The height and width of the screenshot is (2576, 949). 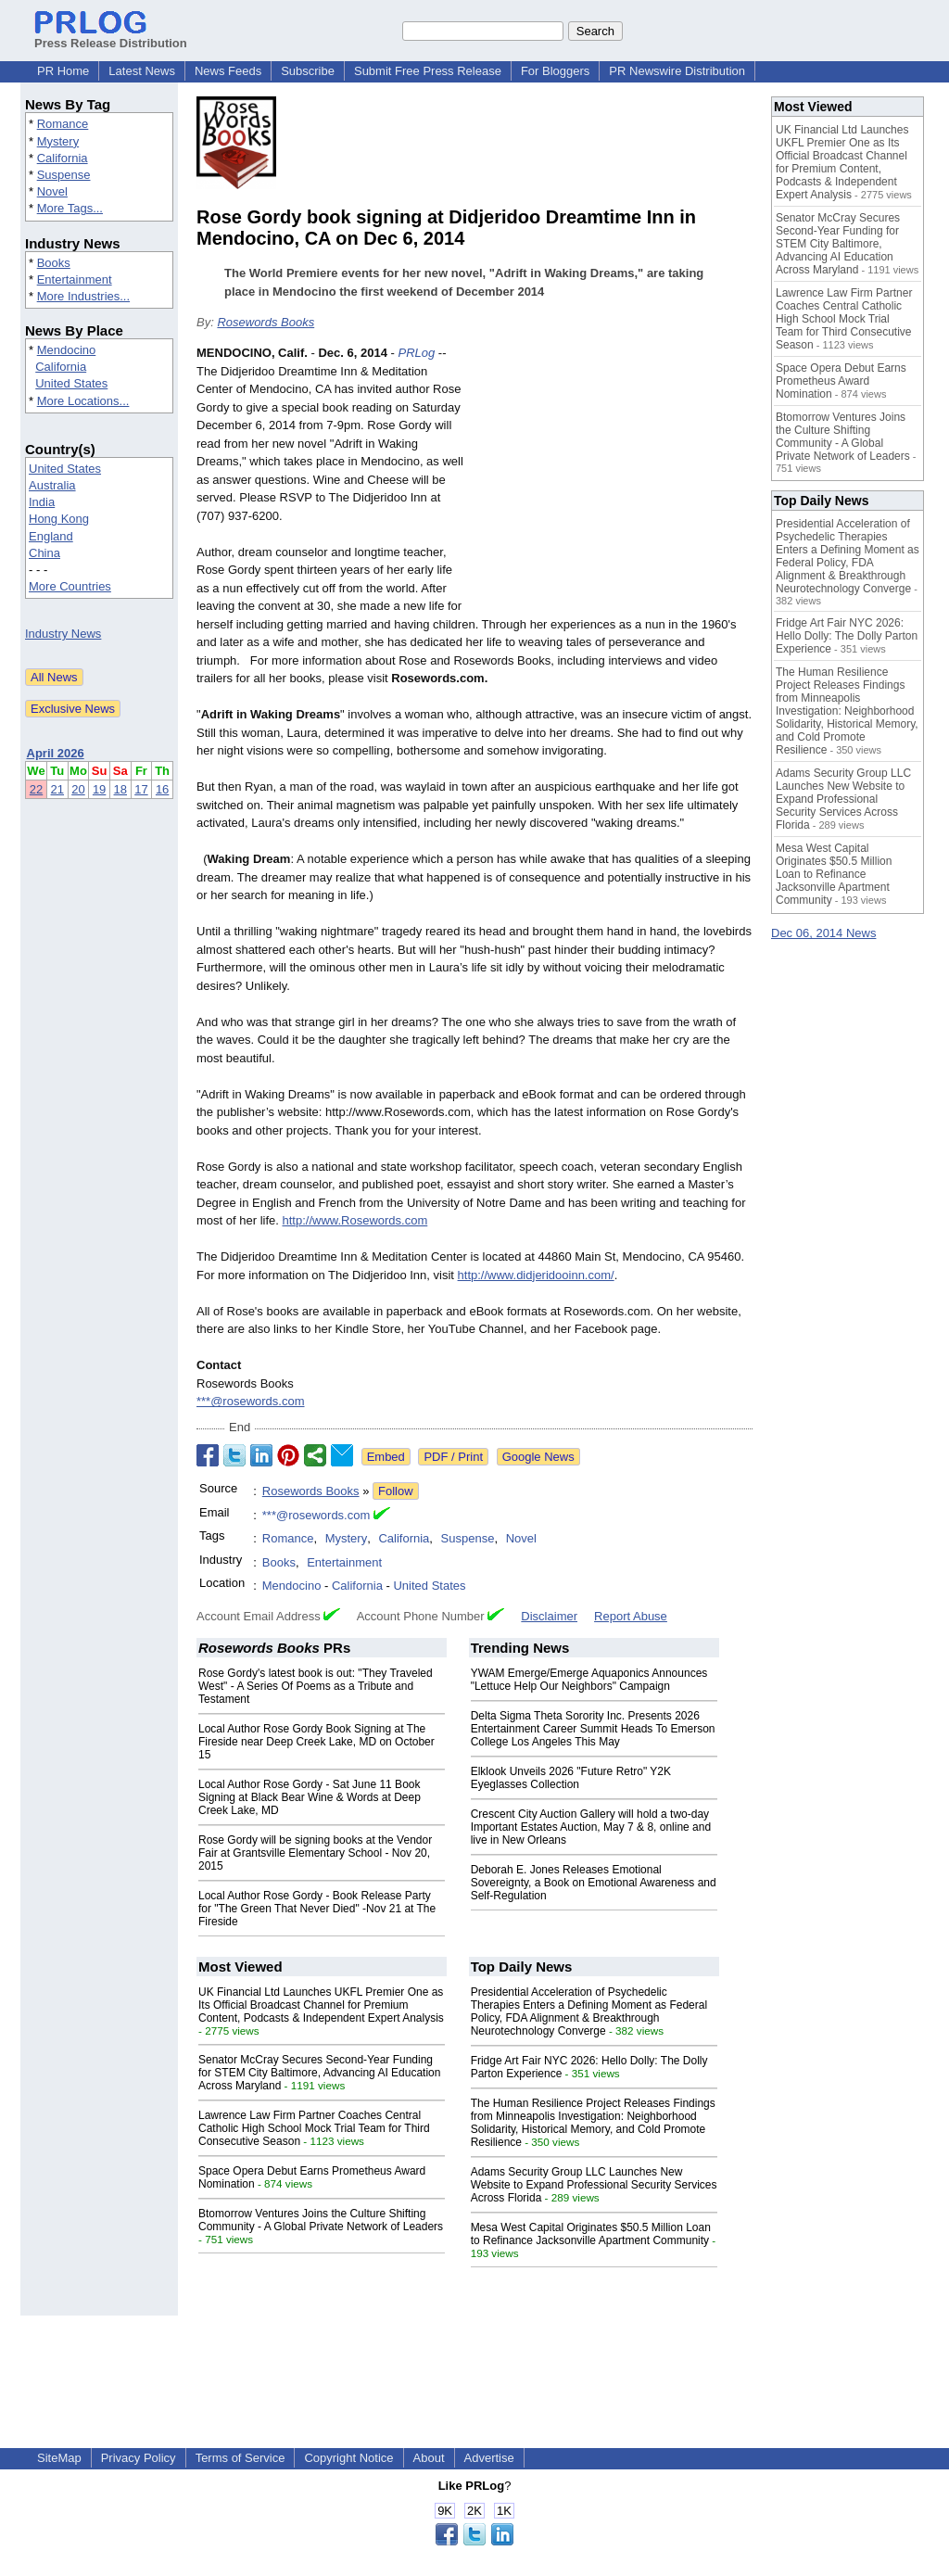 What do you see at coordinates (58, 141) in the screenshot?
I see `Mystery` at bounding box center [58, 141].